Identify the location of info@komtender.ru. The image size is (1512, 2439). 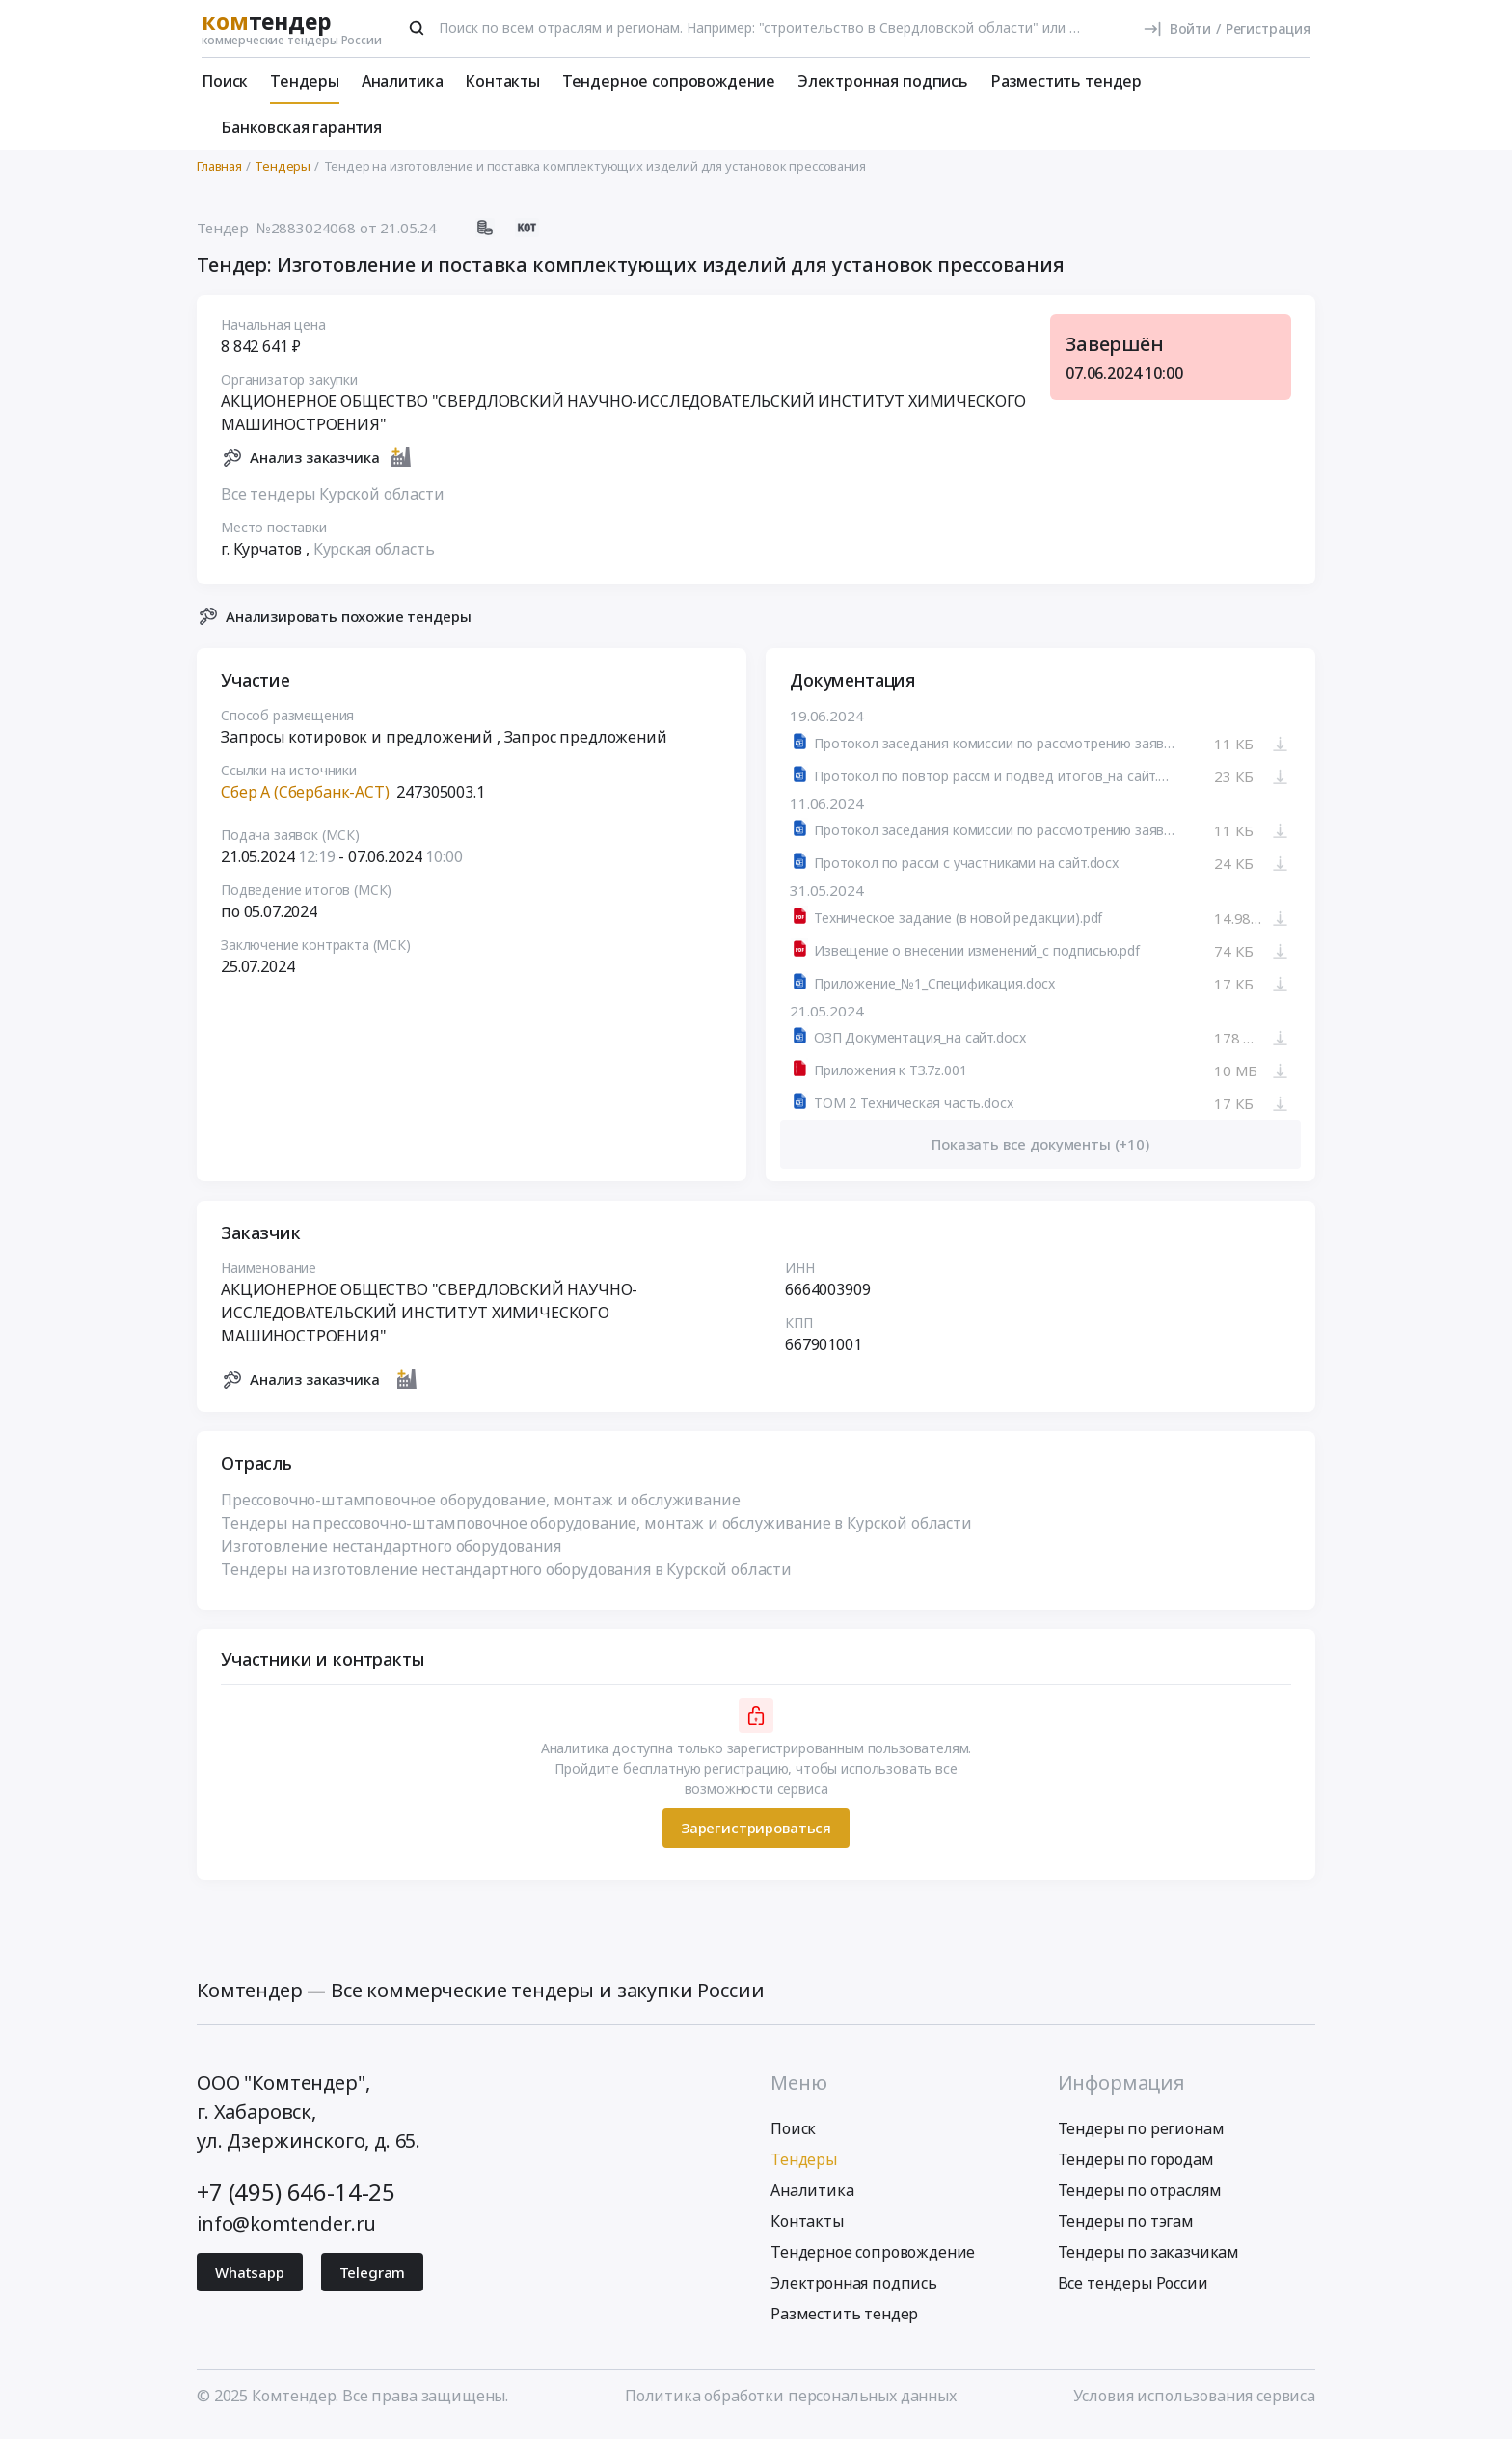
(286, 2231).